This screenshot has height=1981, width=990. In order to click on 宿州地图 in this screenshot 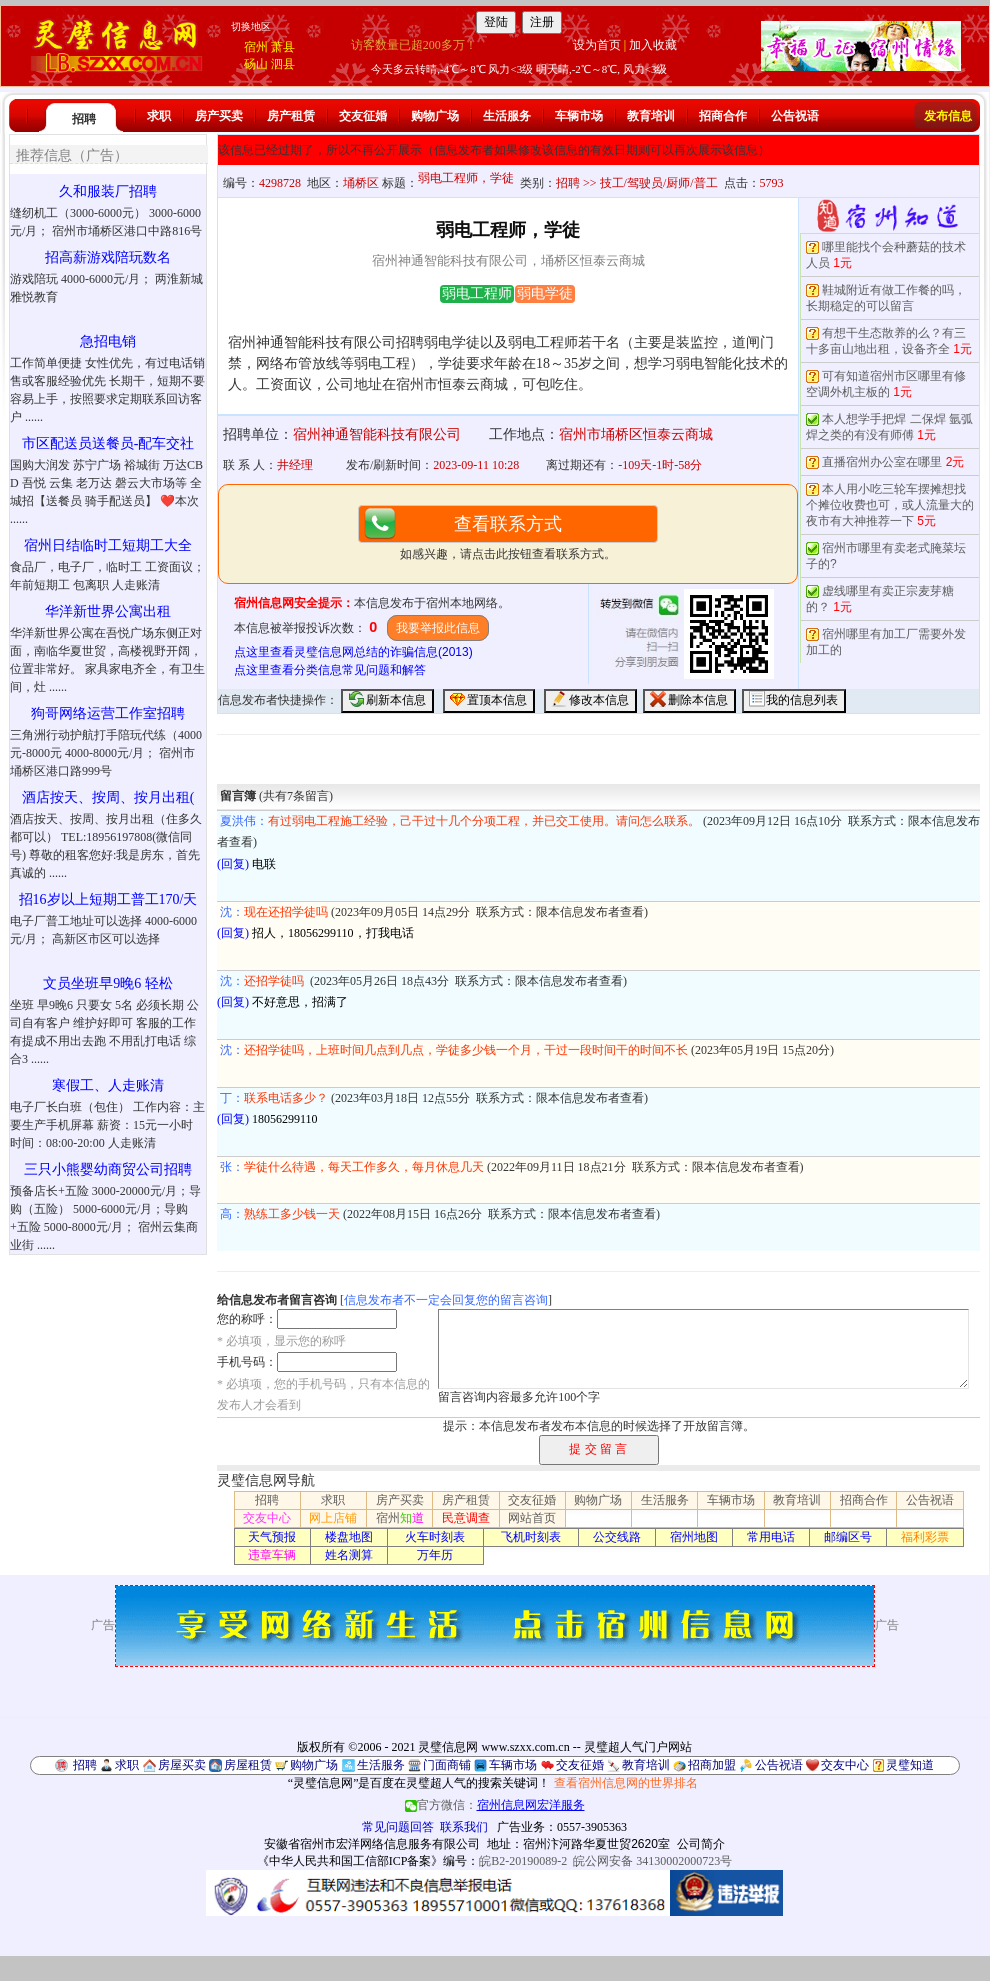, I will do `click(694, 1537)`.